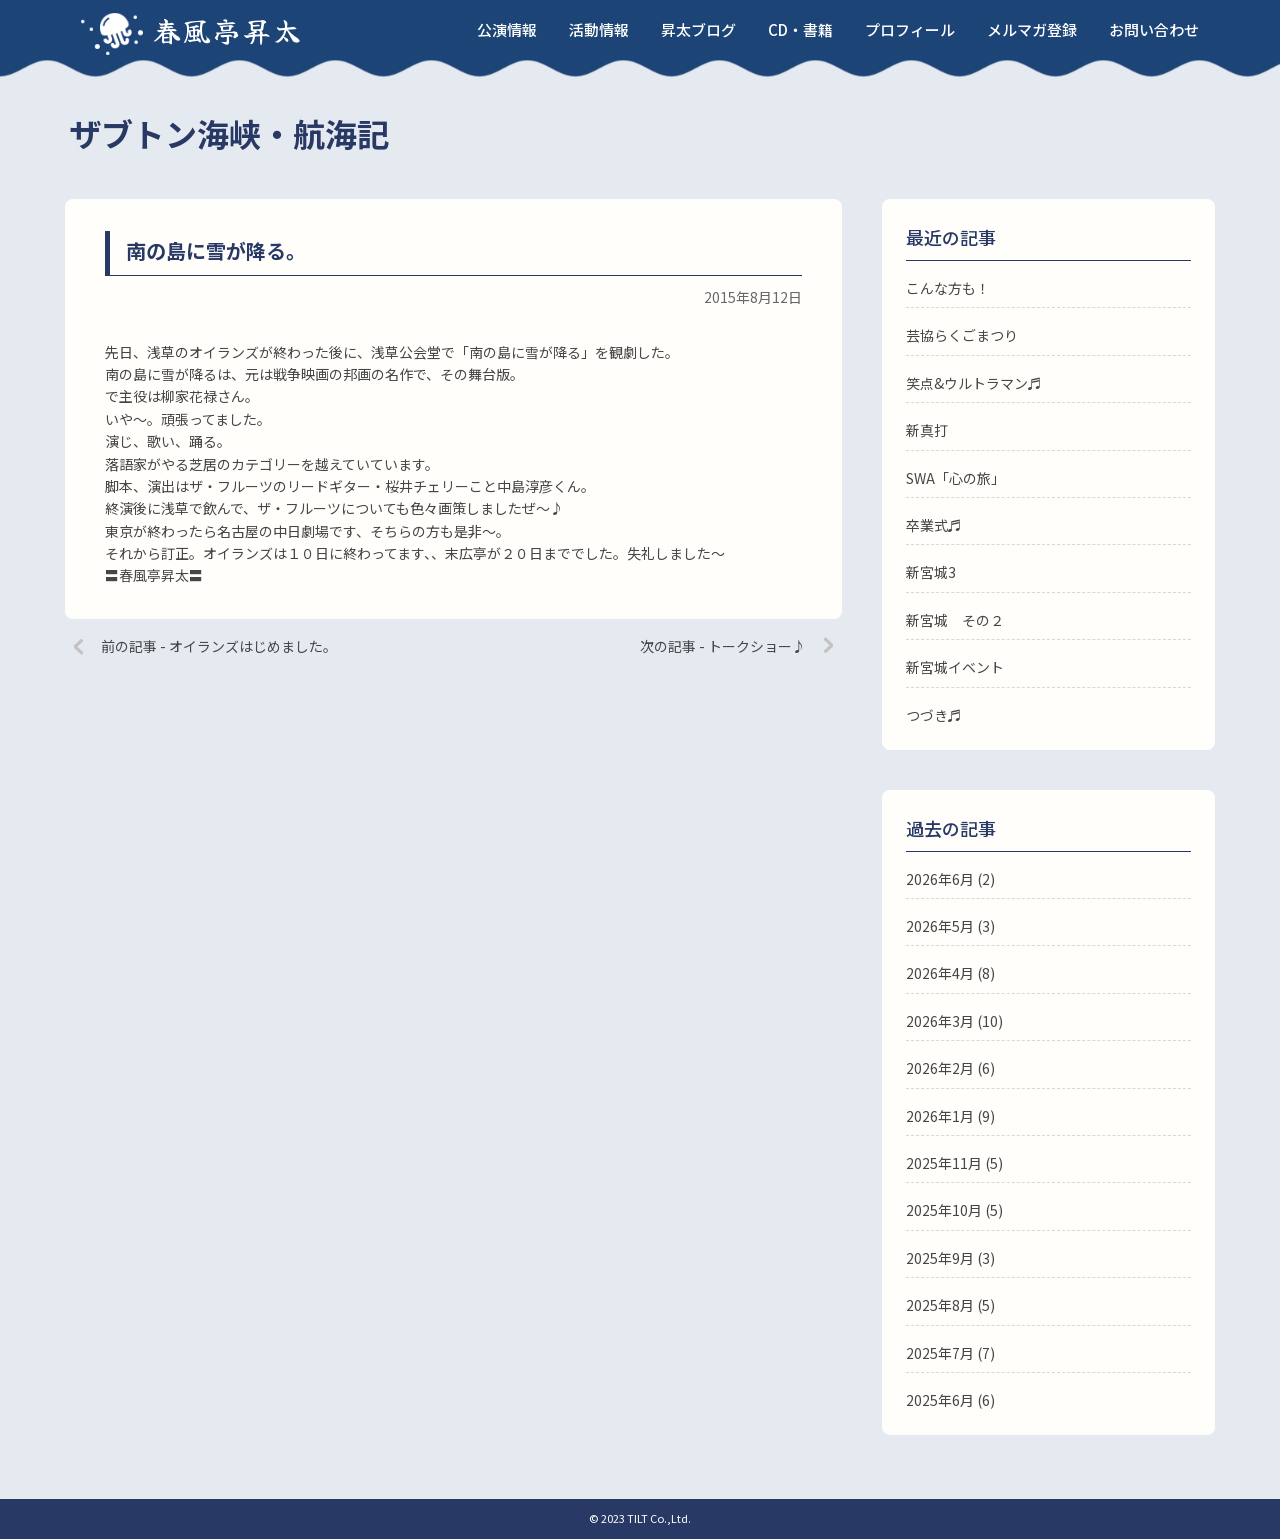  I want to click on 公演情報, so click(507, 29).